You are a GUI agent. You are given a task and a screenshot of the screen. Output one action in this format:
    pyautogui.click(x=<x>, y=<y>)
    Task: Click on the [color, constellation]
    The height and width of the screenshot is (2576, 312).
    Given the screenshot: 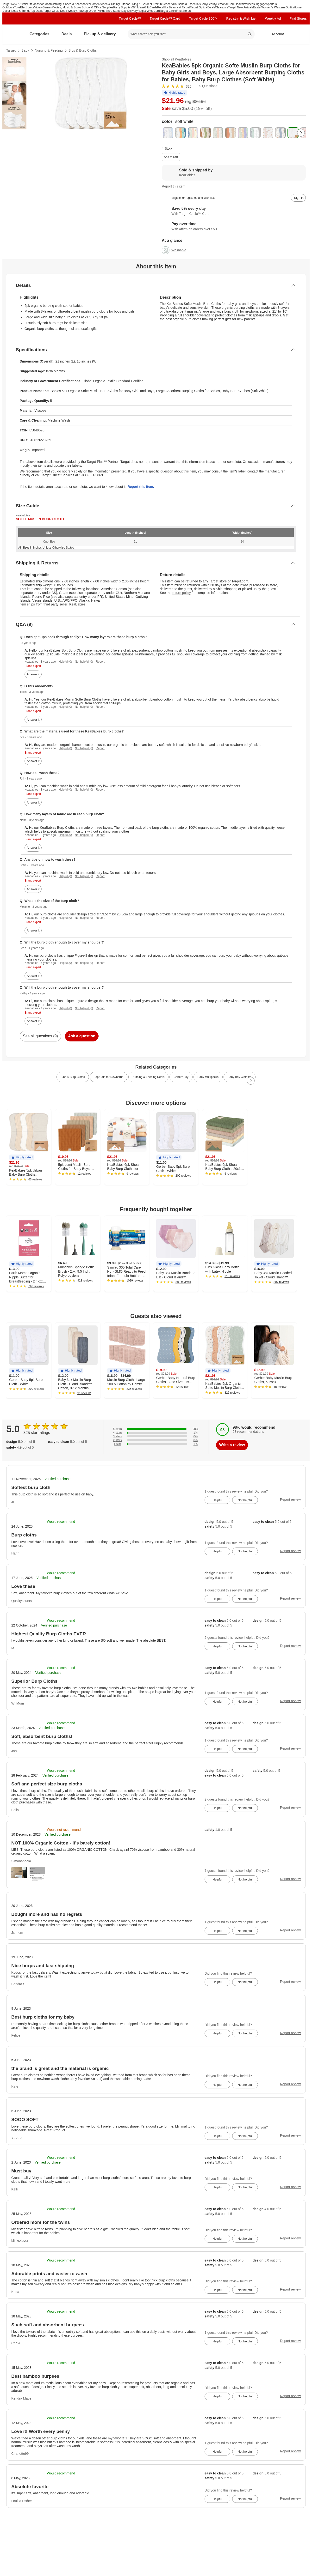 What is the action you would take?
    pyautogui.click(x=168, y=132)
    